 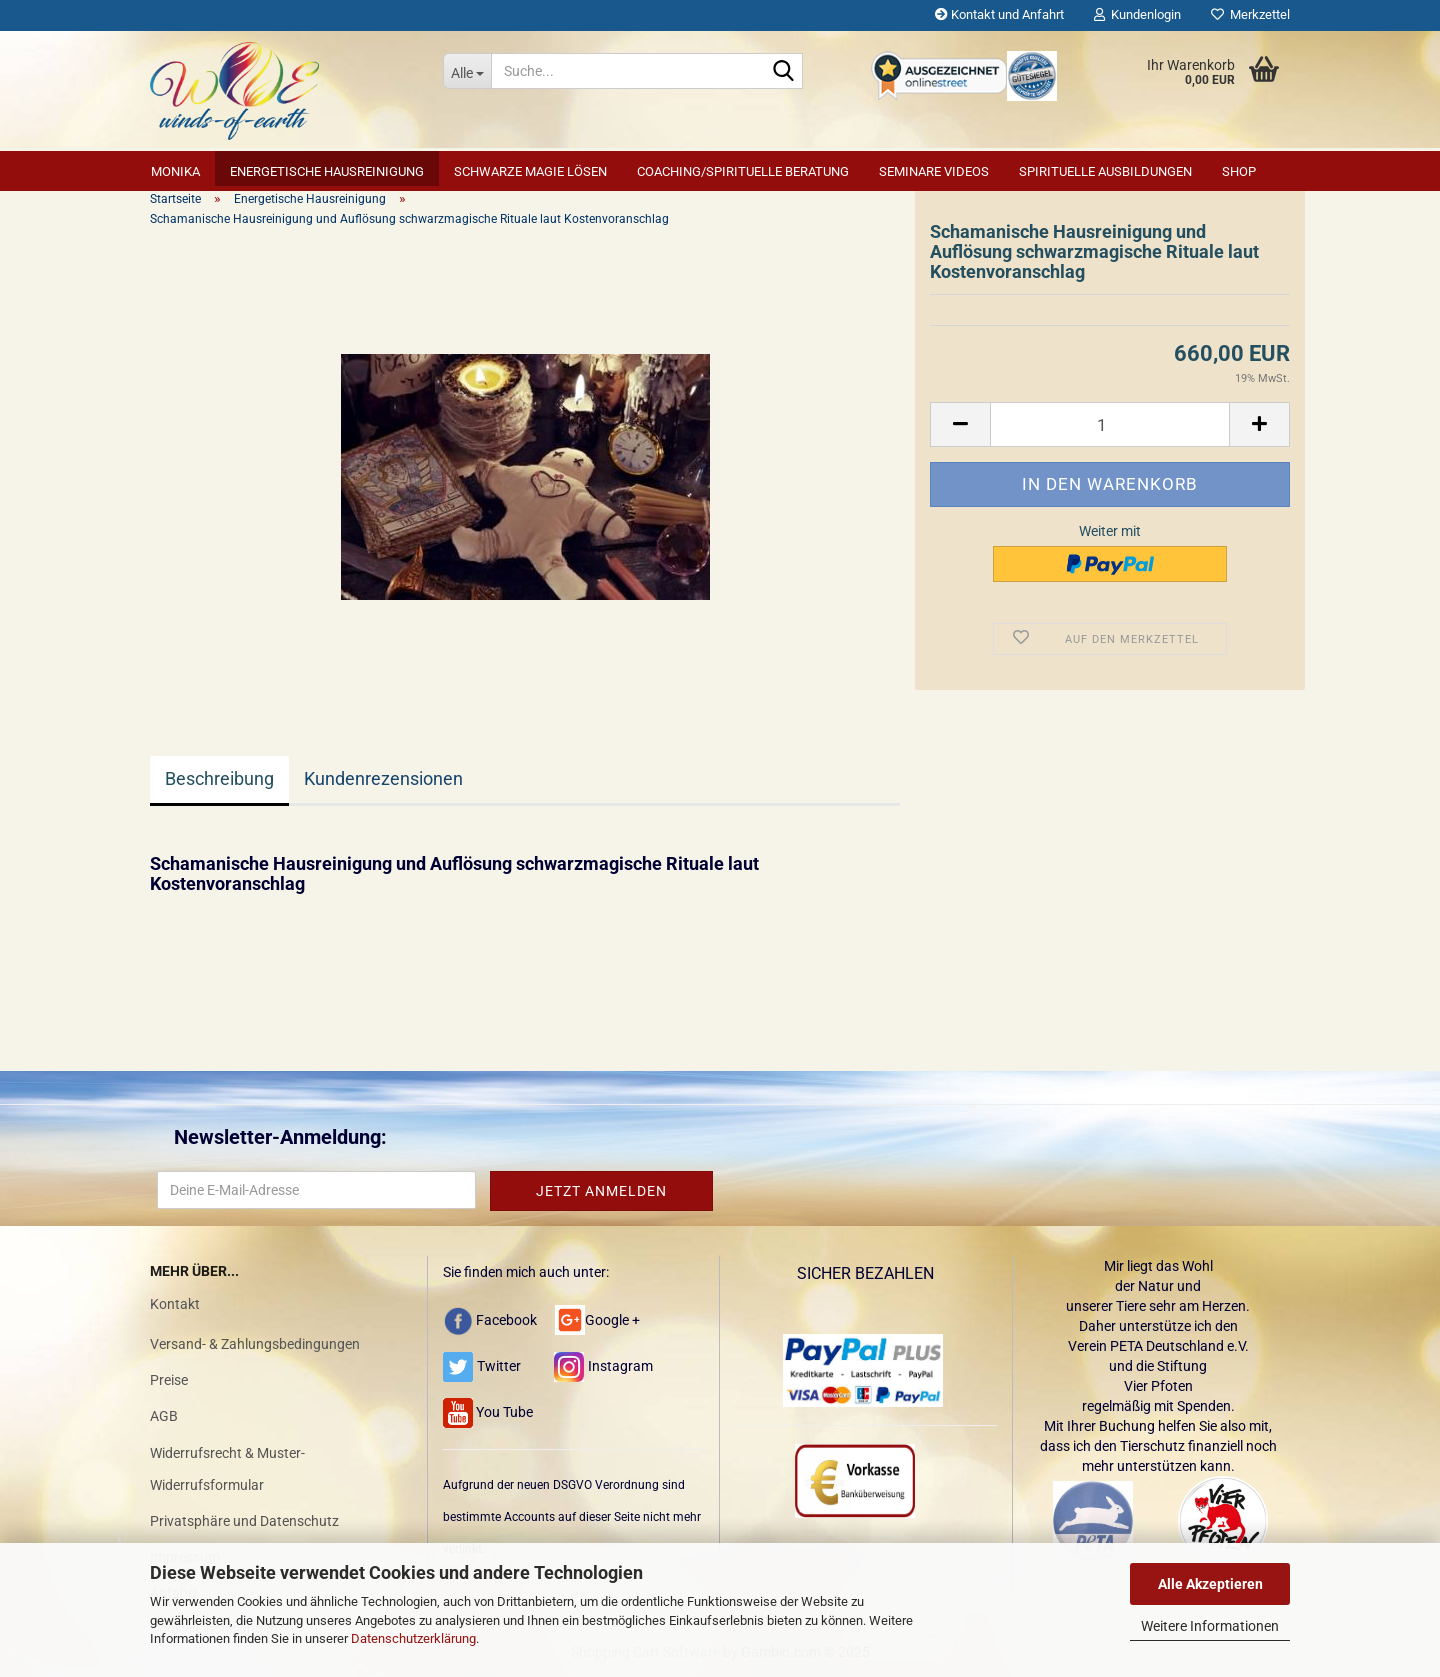 I want to click on Kontakt und Anfahrt, so click(x=999, y=14).